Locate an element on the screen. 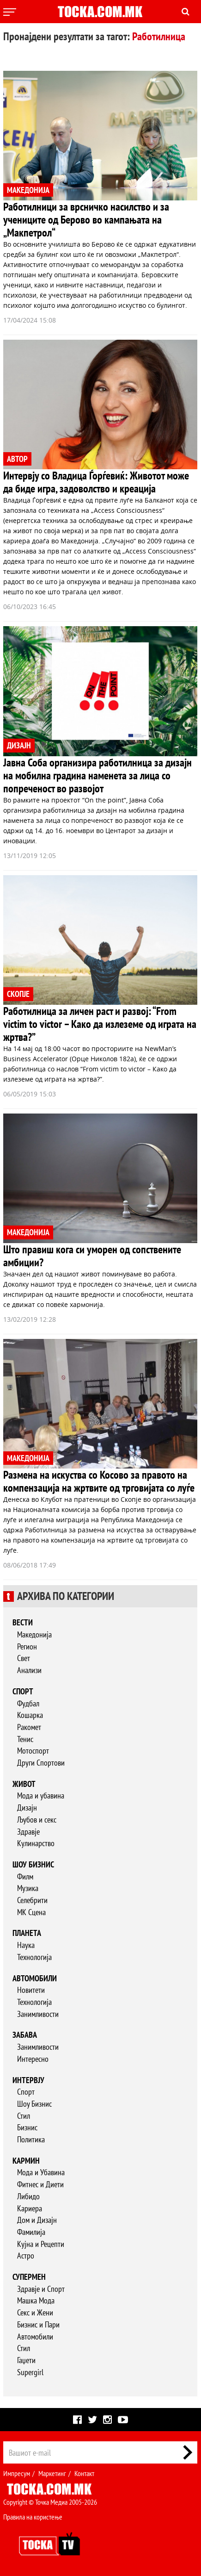 Image resolution: width=201 pixels, height=2576 pixels. Музика is located at coordinates (27, 1888).